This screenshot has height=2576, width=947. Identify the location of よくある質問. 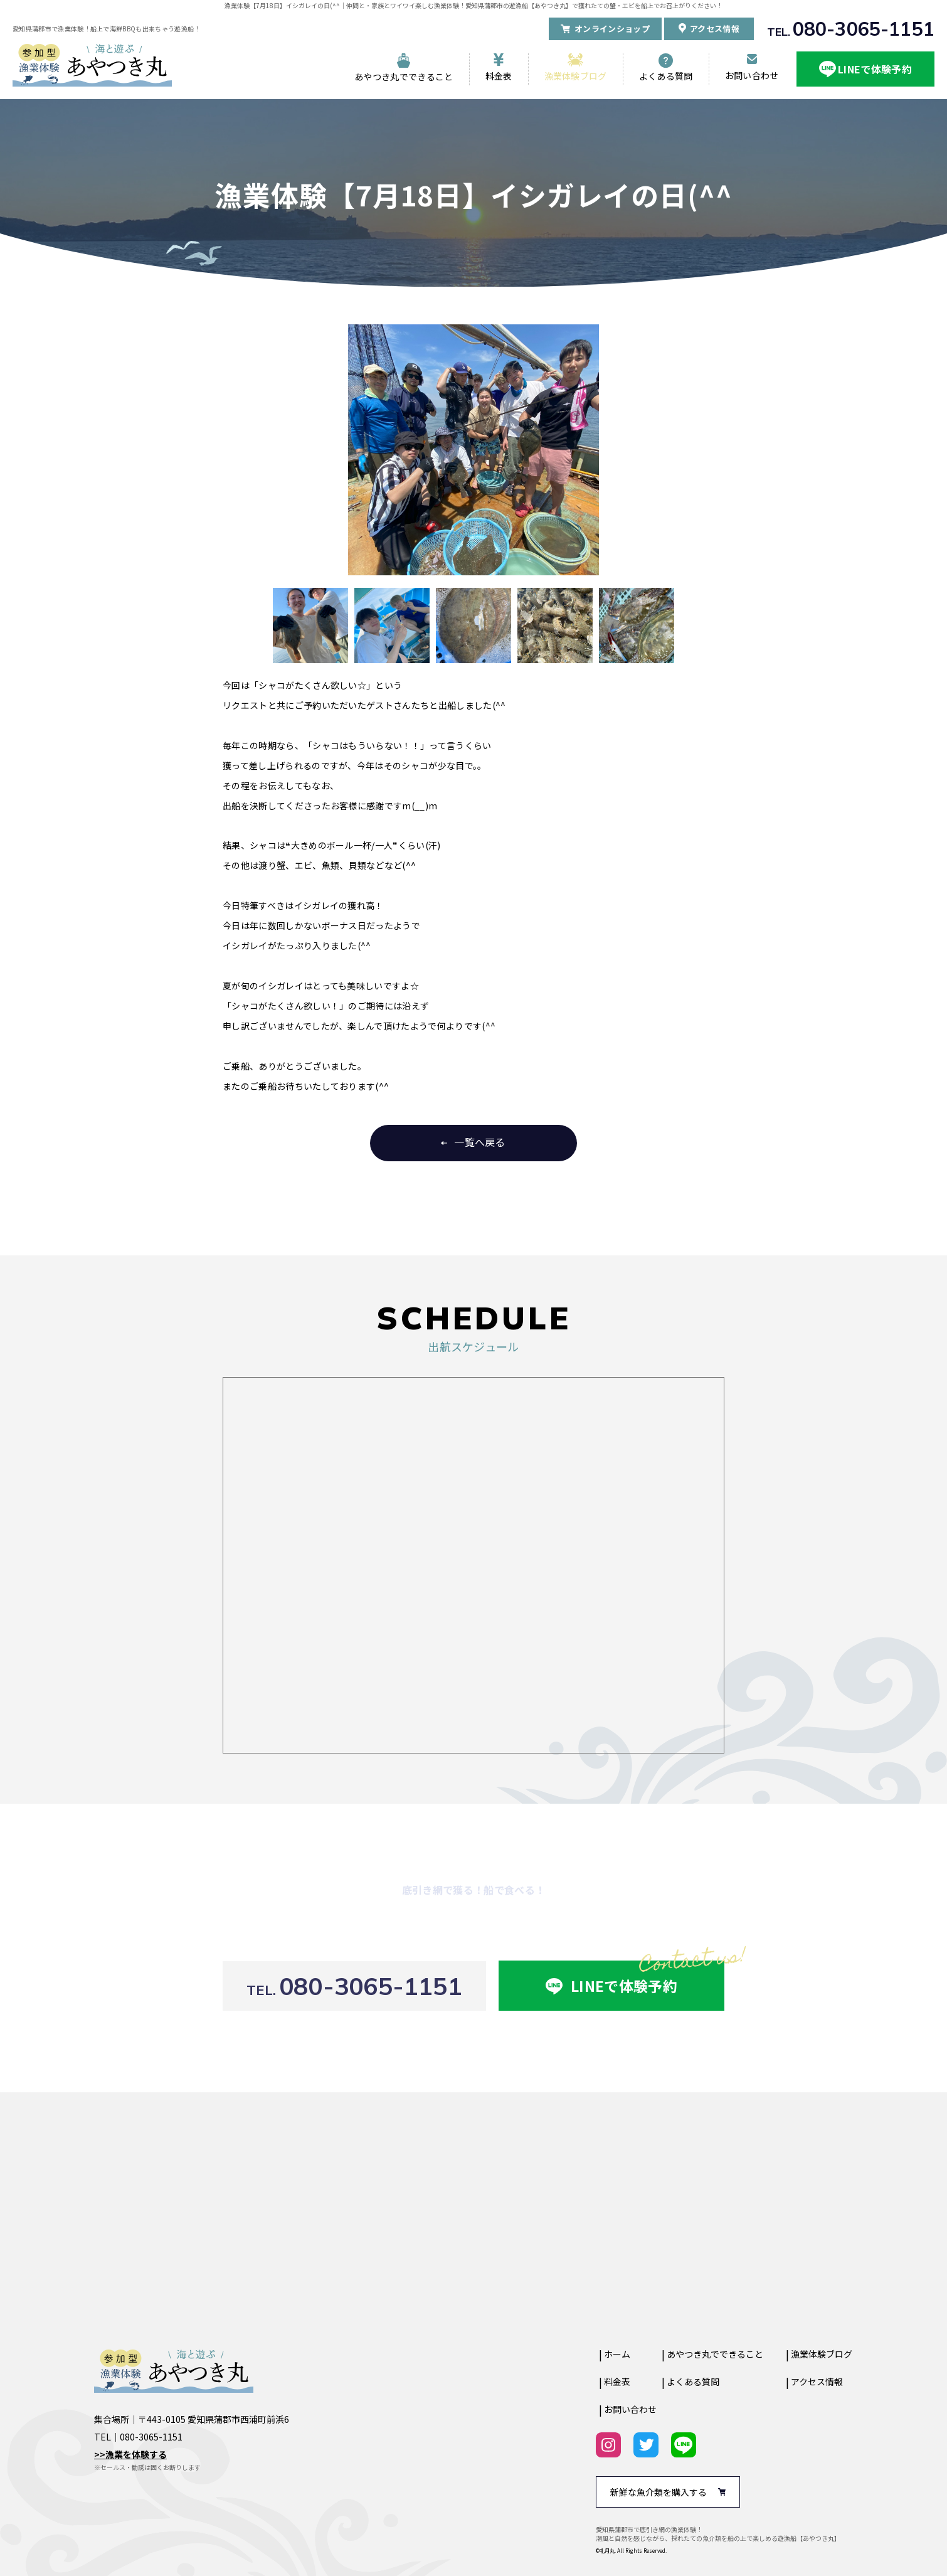
(666, 76).